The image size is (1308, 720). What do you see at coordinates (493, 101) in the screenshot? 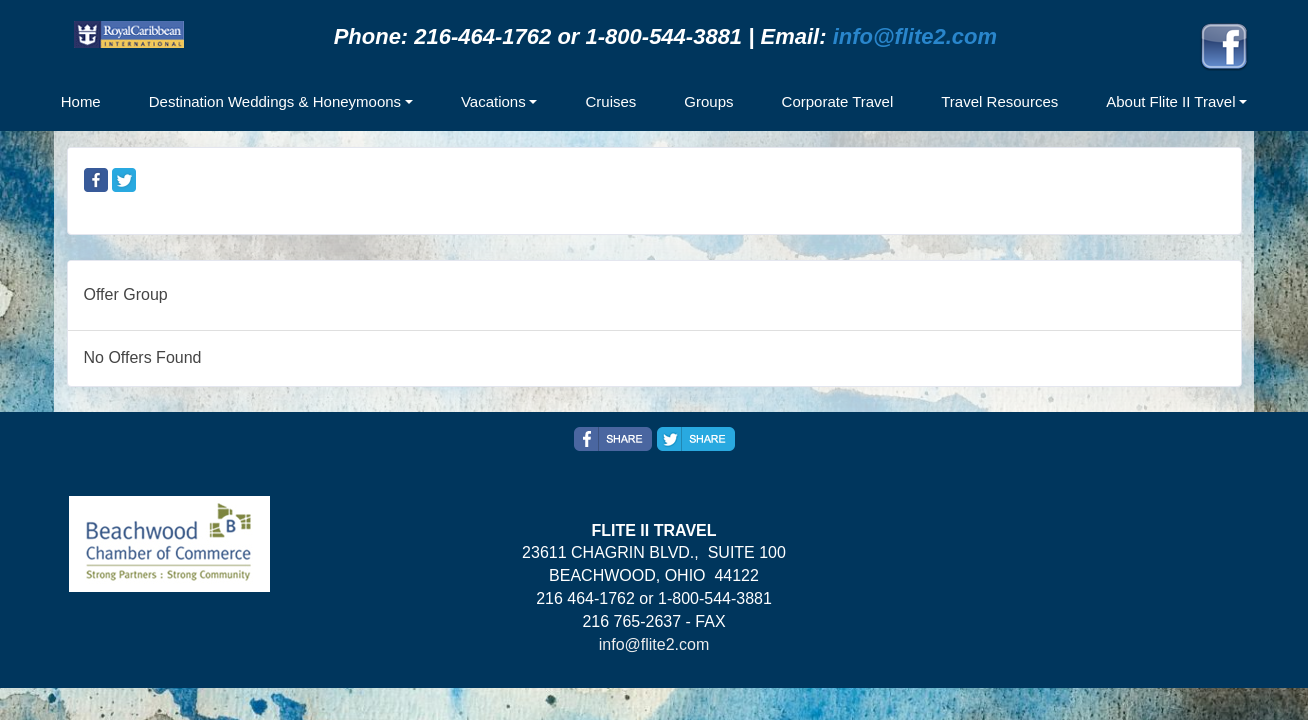
I see `Vacations [button]` at bounding box center [493, 101].